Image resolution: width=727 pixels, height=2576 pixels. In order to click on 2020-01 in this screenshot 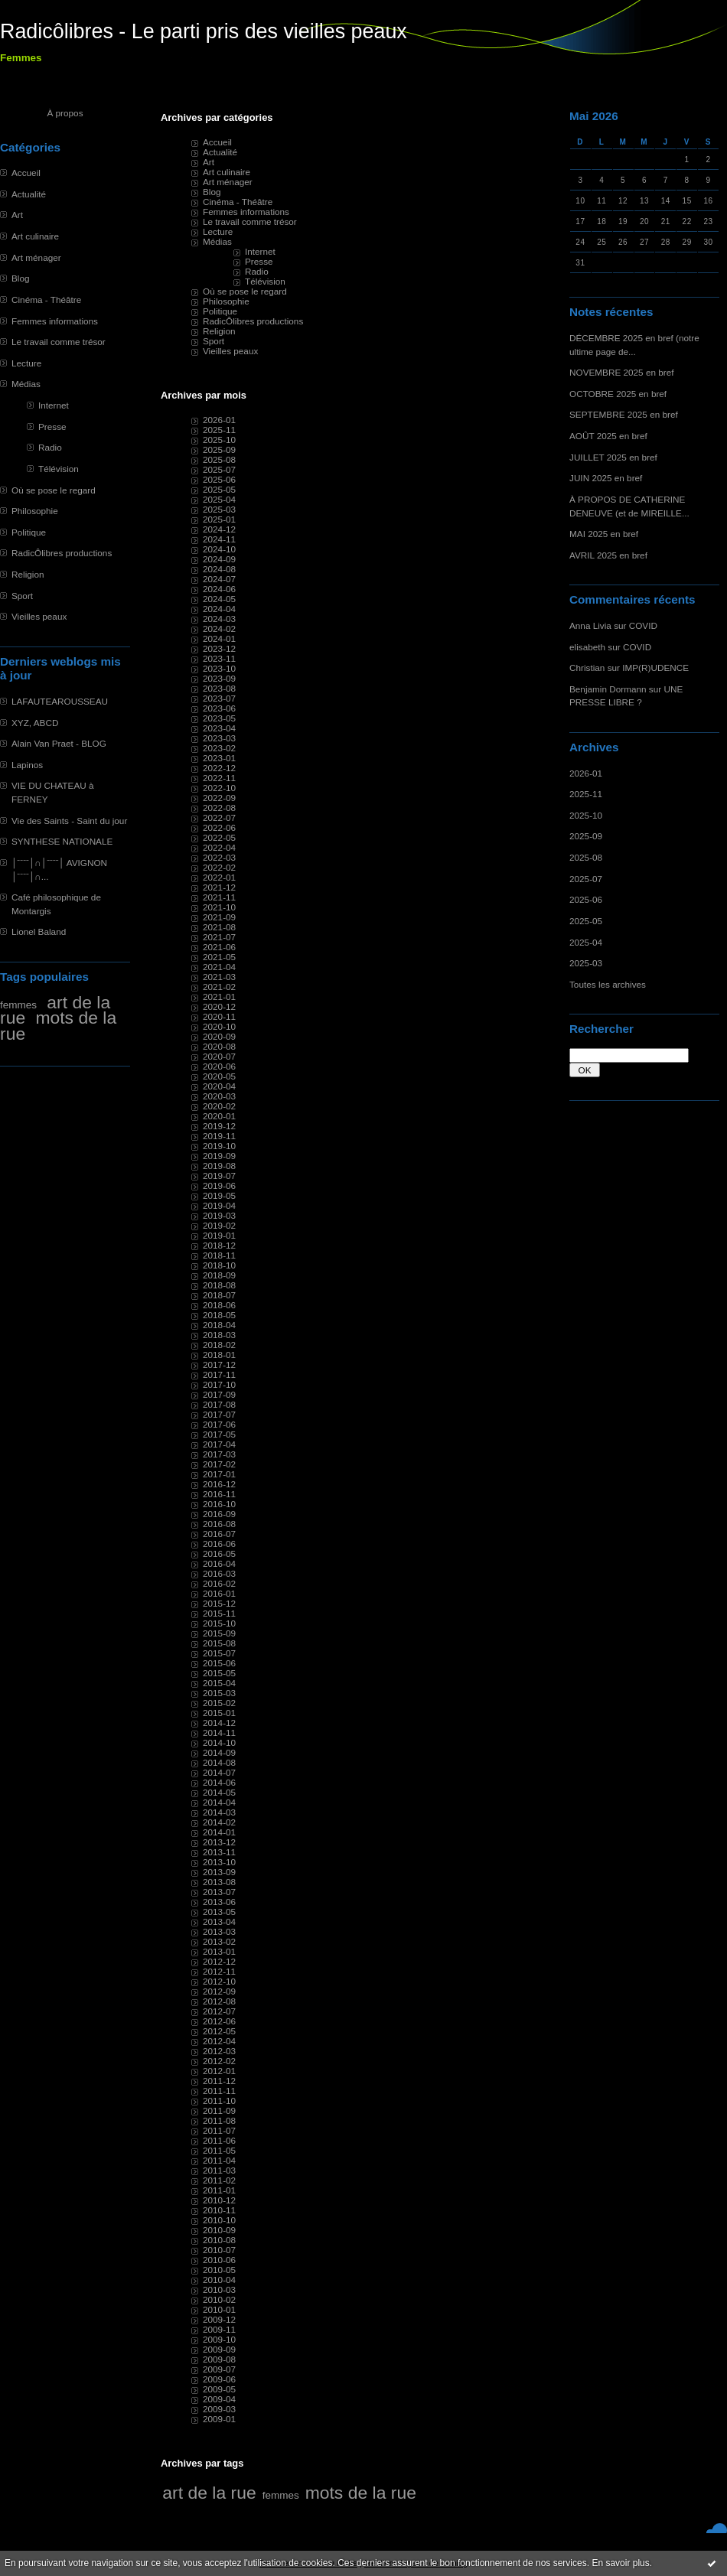, I will do `click(219, 1116)`.